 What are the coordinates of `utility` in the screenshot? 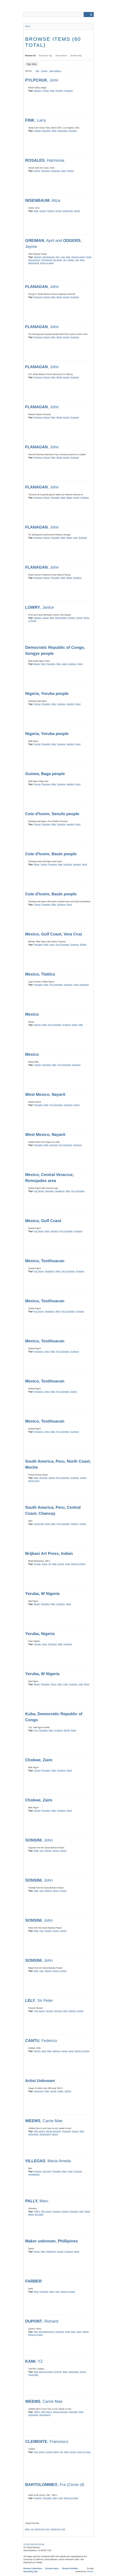 It's located at (80, 1025).